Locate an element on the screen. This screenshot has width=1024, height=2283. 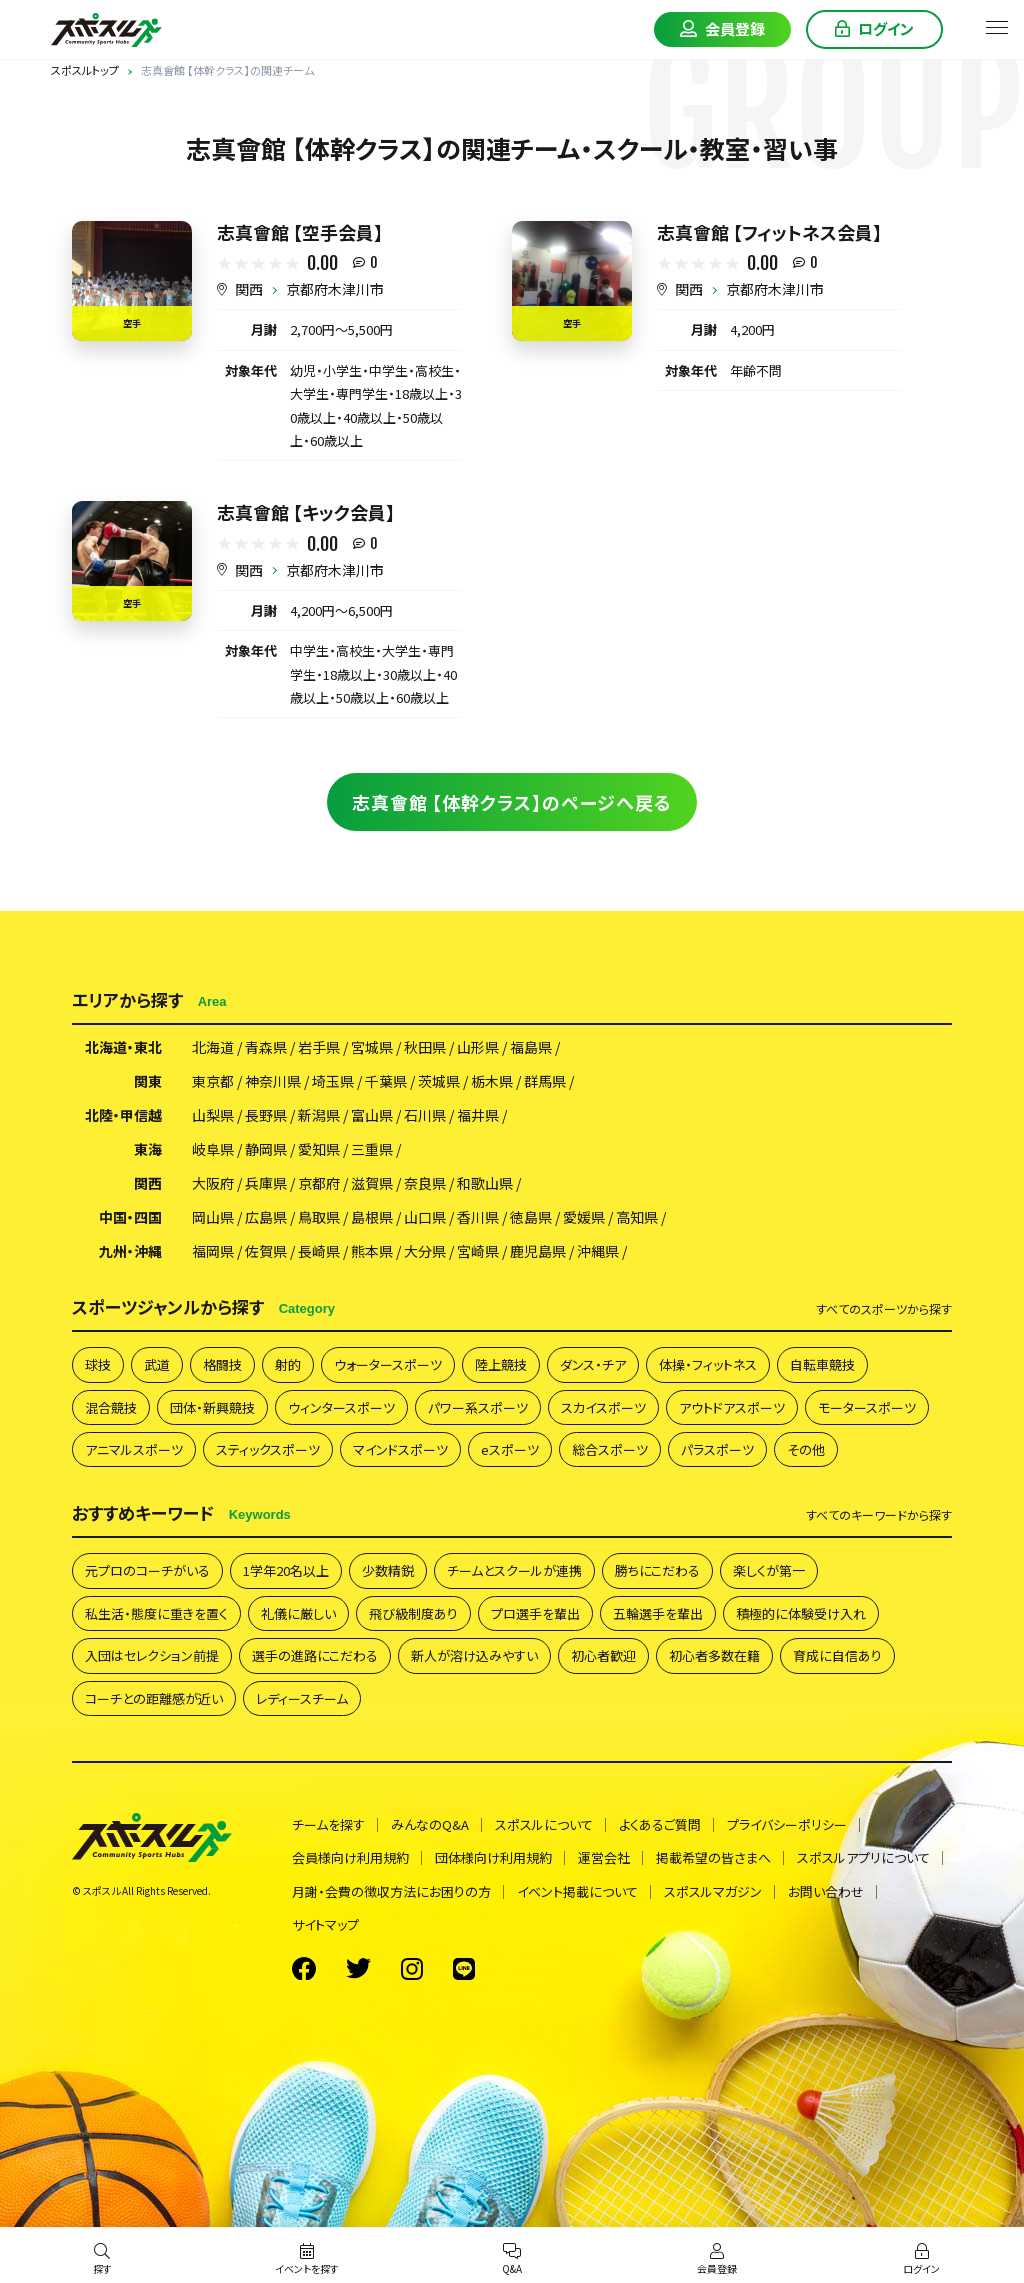
三重県 is located at coordinates (372, 1149).